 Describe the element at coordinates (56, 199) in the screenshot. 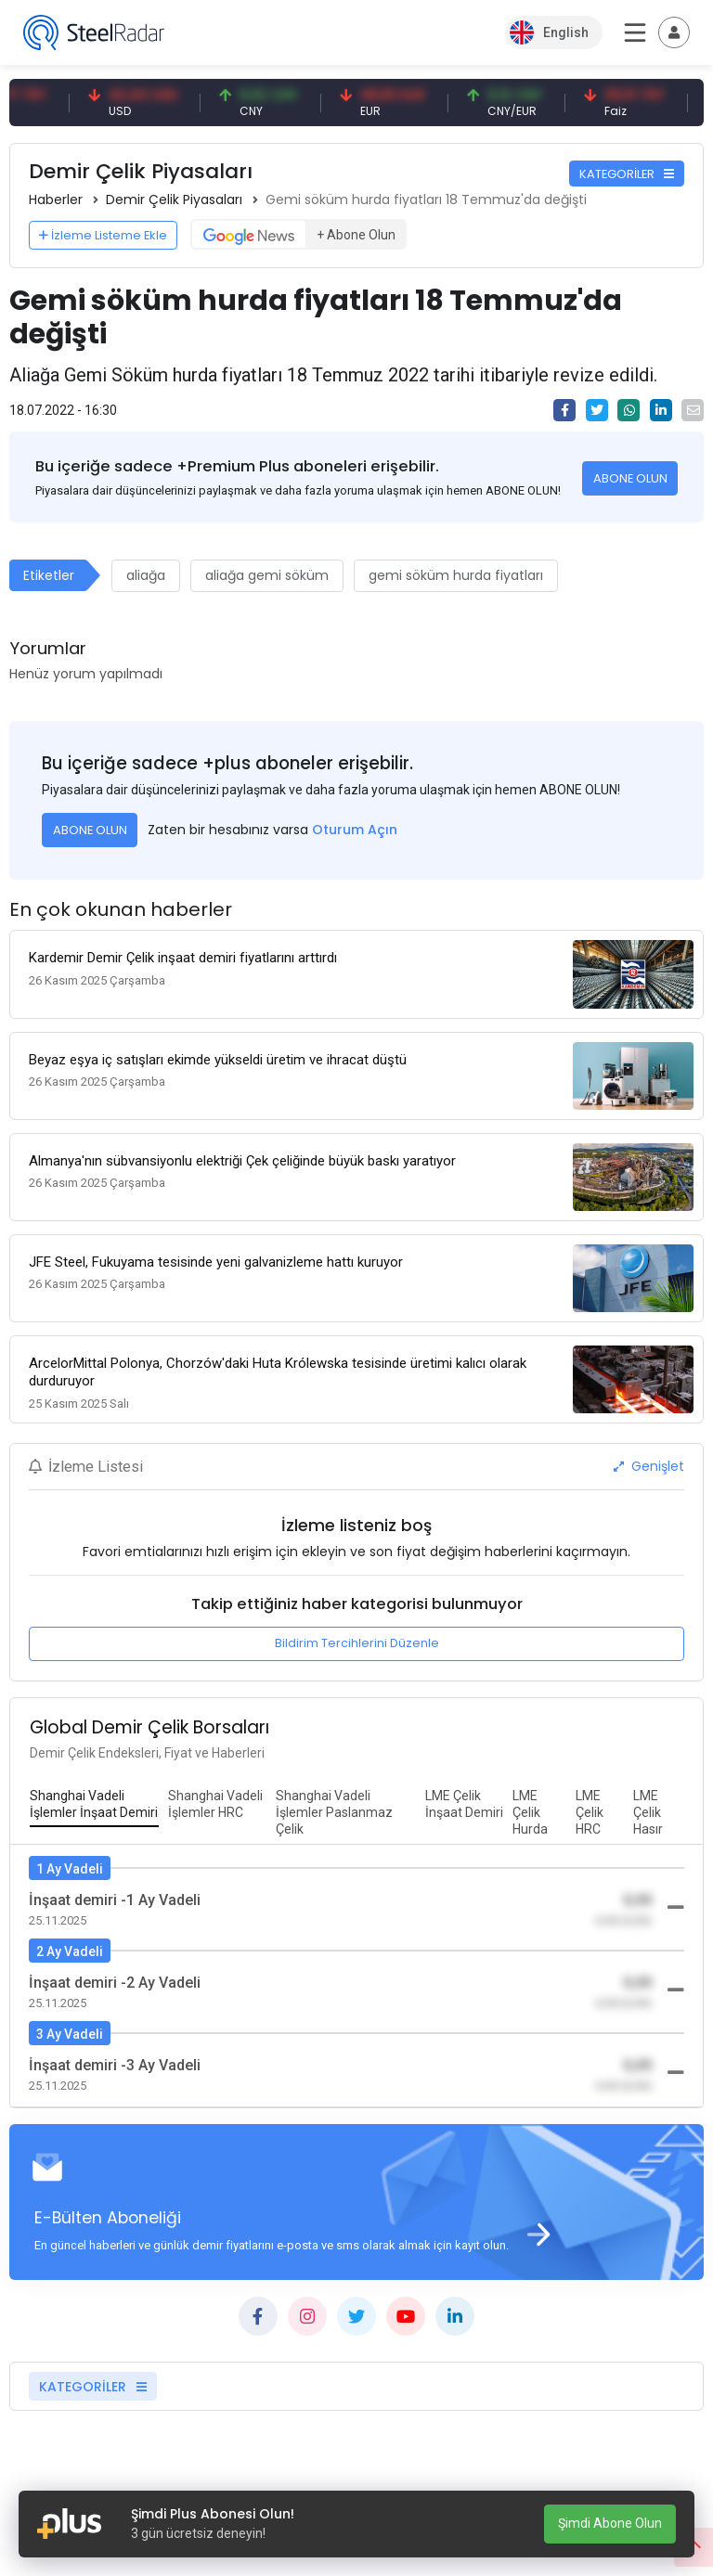

I see `Haberler` at that location.